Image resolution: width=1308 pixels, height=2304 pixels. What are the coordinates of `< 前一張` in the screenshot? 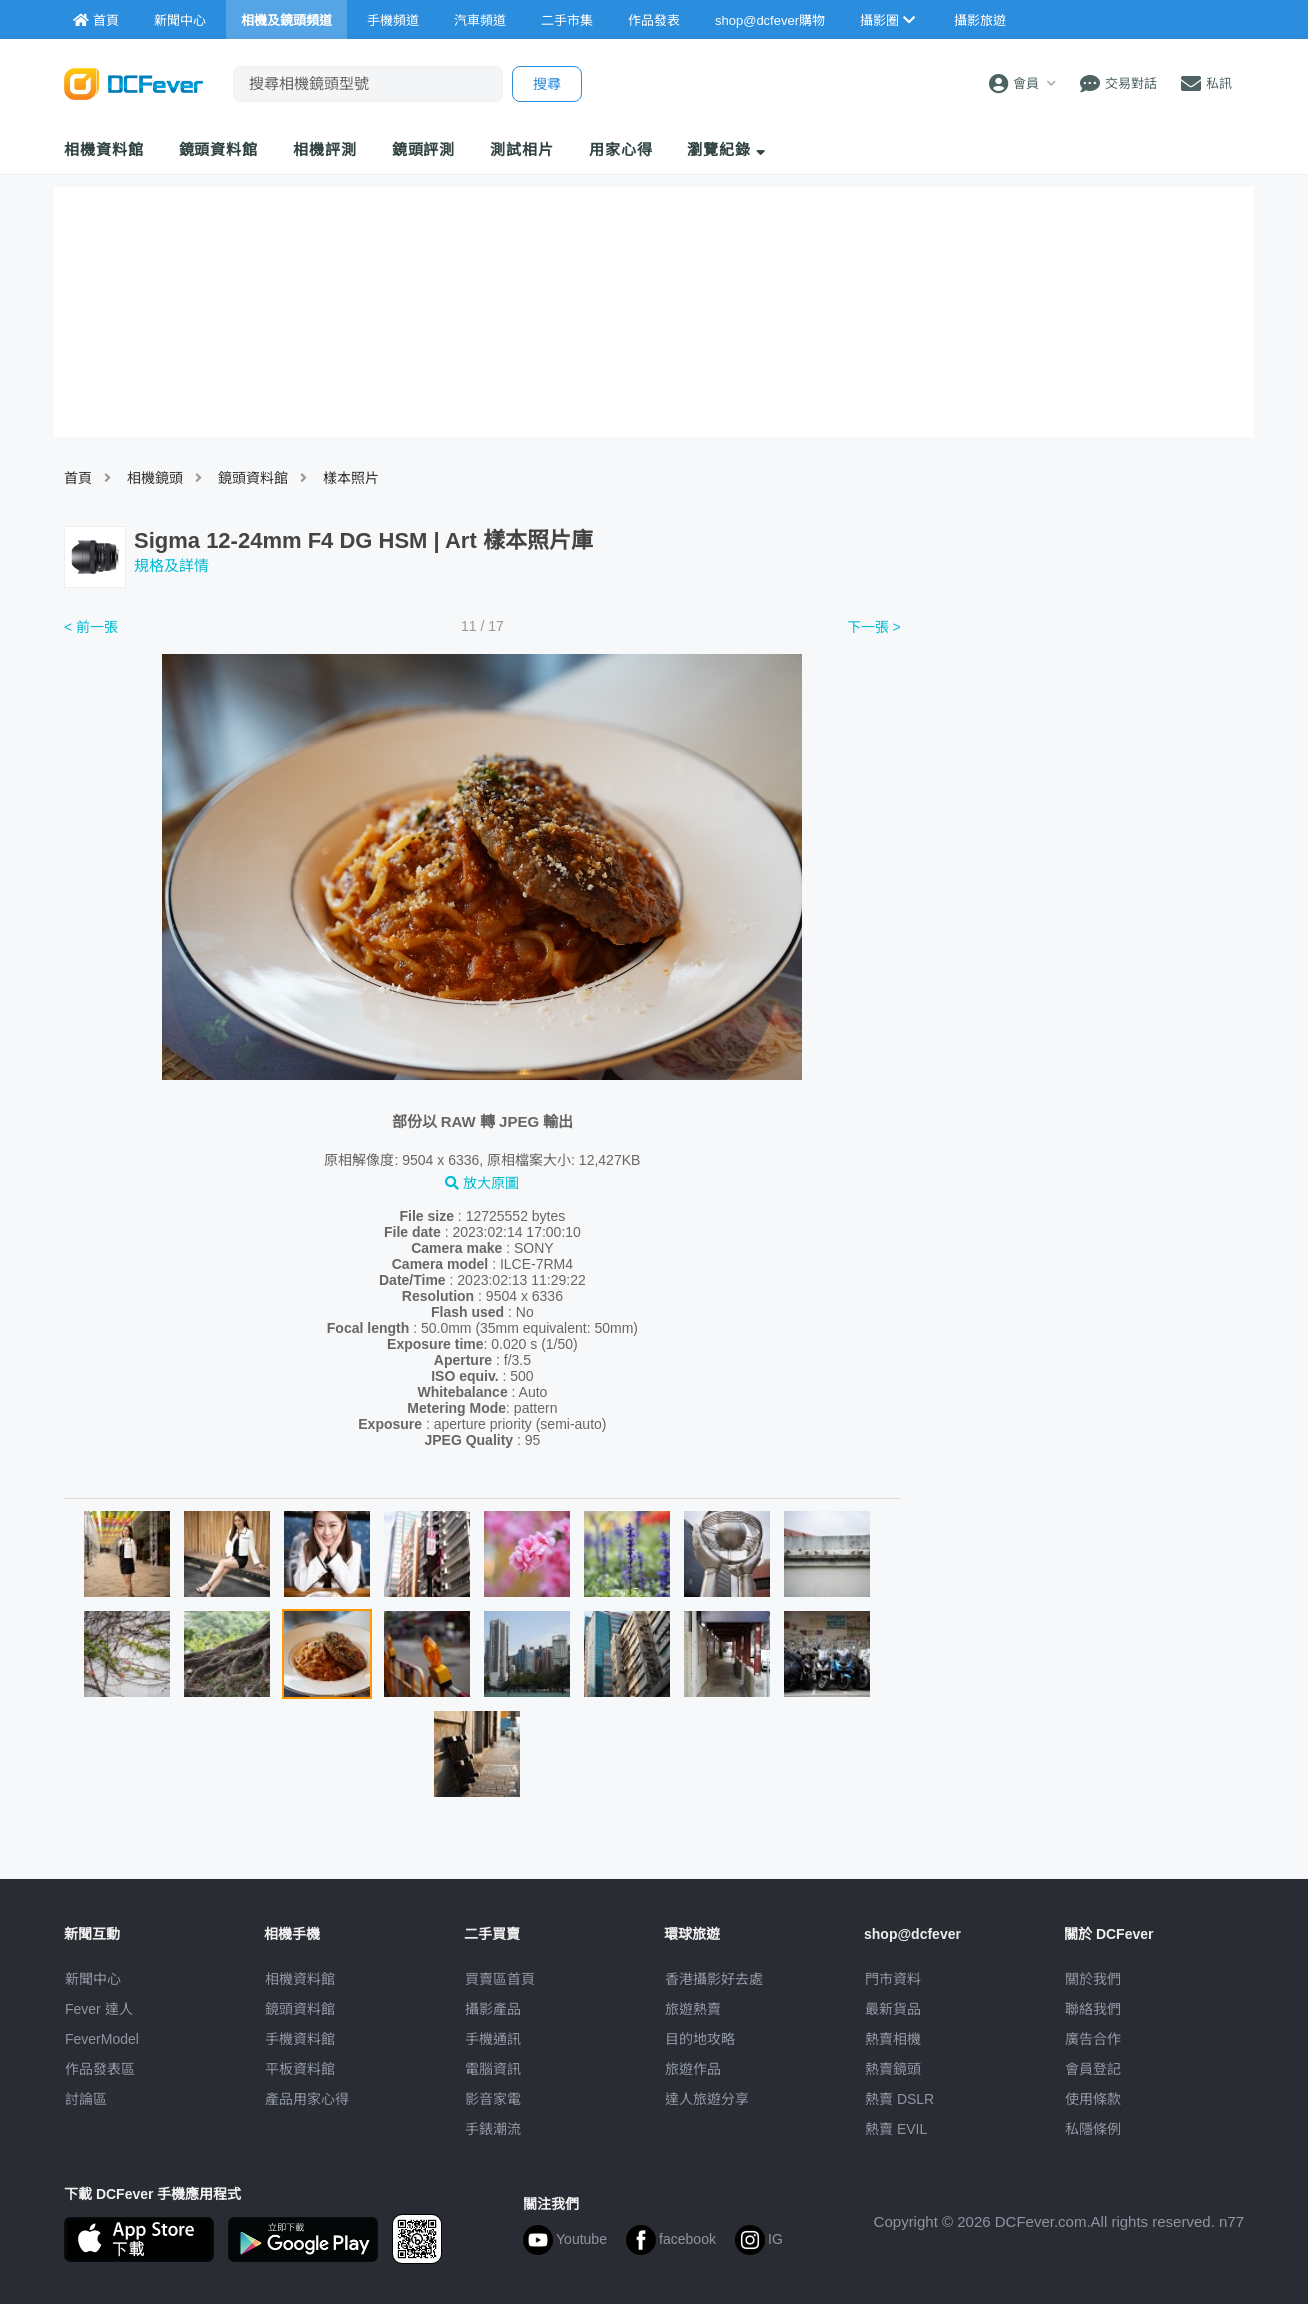 It's located at (91, 627).